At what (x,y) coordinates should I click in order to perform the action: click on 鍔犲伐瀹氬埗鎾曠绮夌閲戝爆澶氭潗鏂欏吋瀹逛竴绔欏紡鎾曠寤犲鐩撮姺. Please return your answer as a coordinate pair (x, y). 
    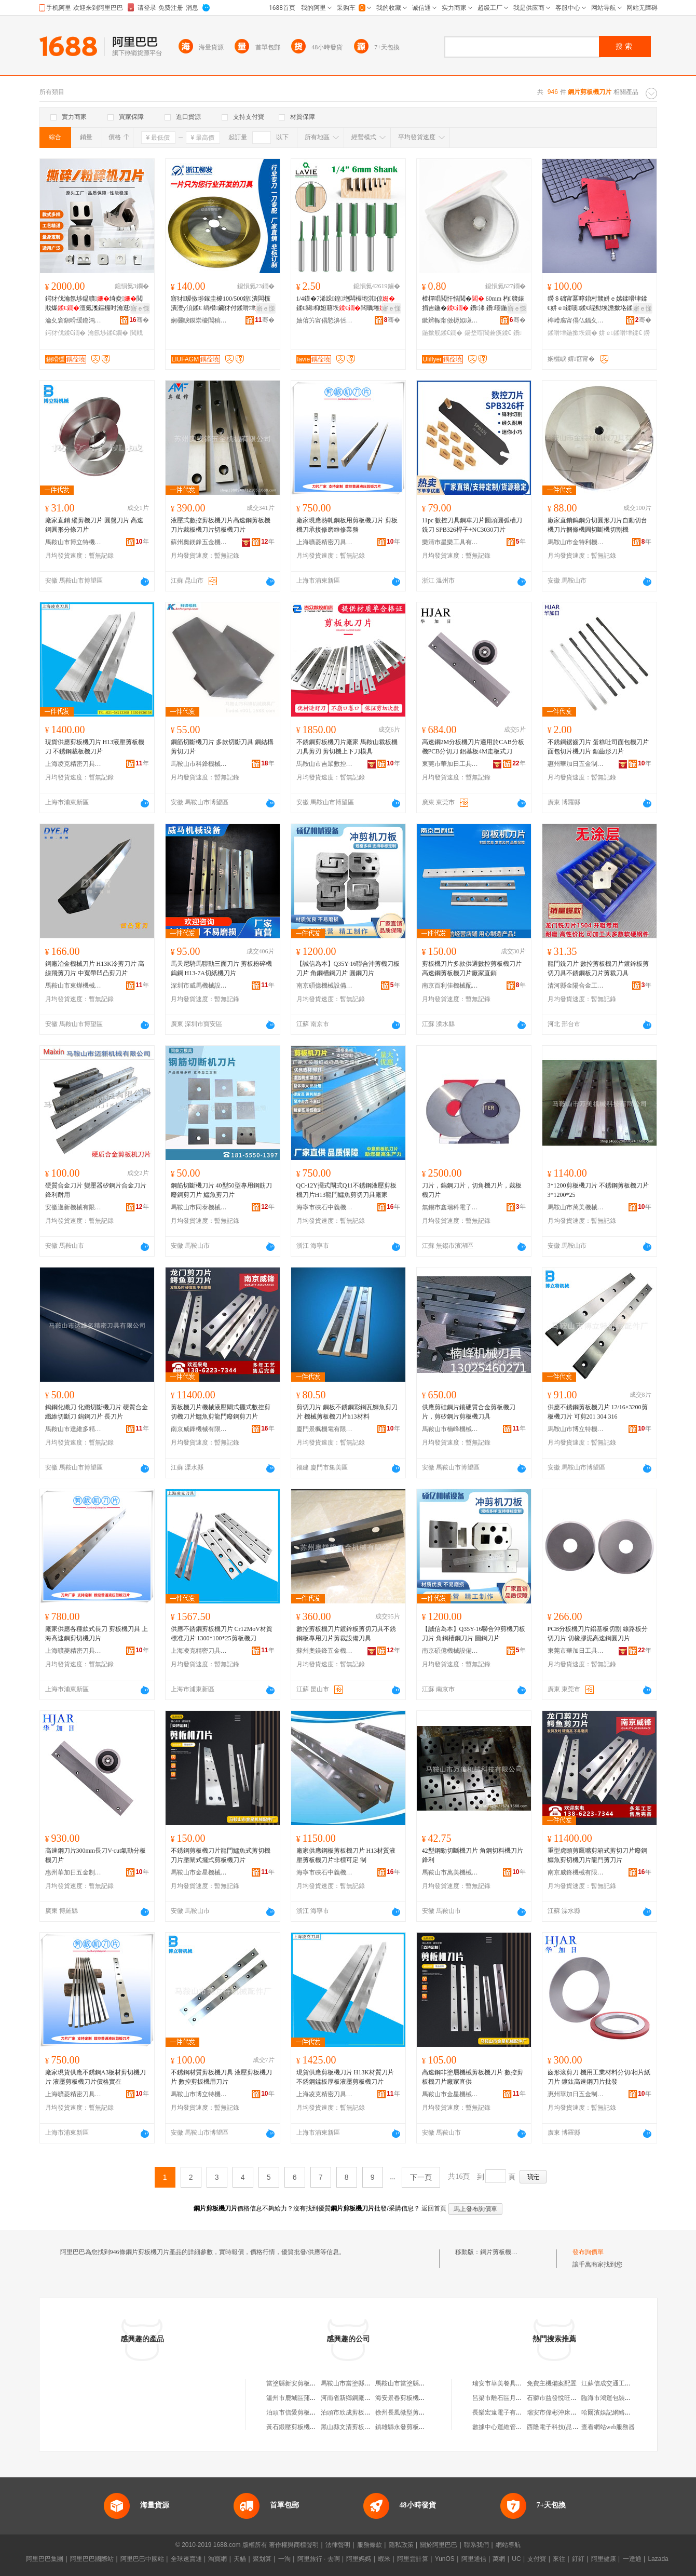
    Looking at the image, I should click on (96, 304).